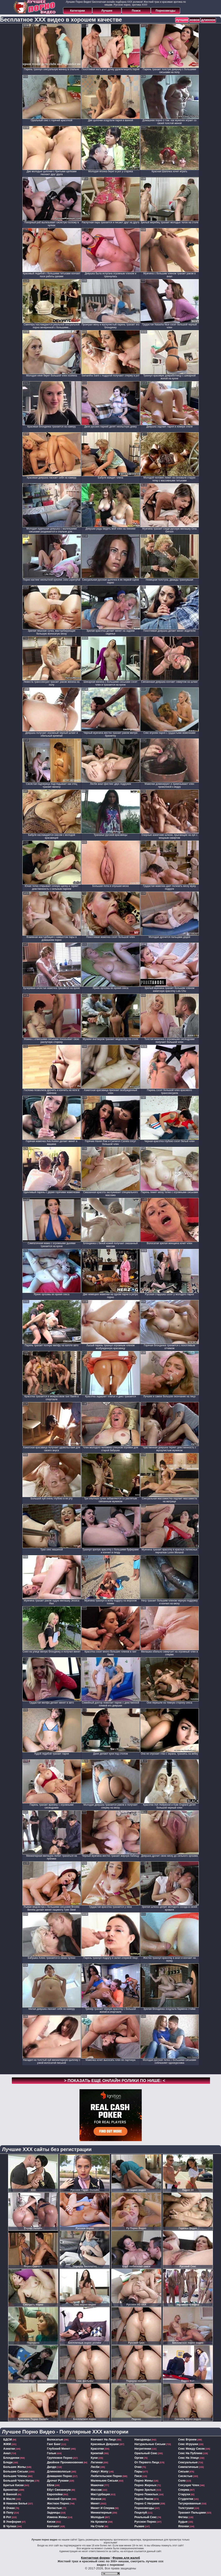 The image size is (221, 2576). What do you see at coordinates (15, 2503) in the screenshot?
I see `в нижнем белье` at bounding box center [15, 2503].